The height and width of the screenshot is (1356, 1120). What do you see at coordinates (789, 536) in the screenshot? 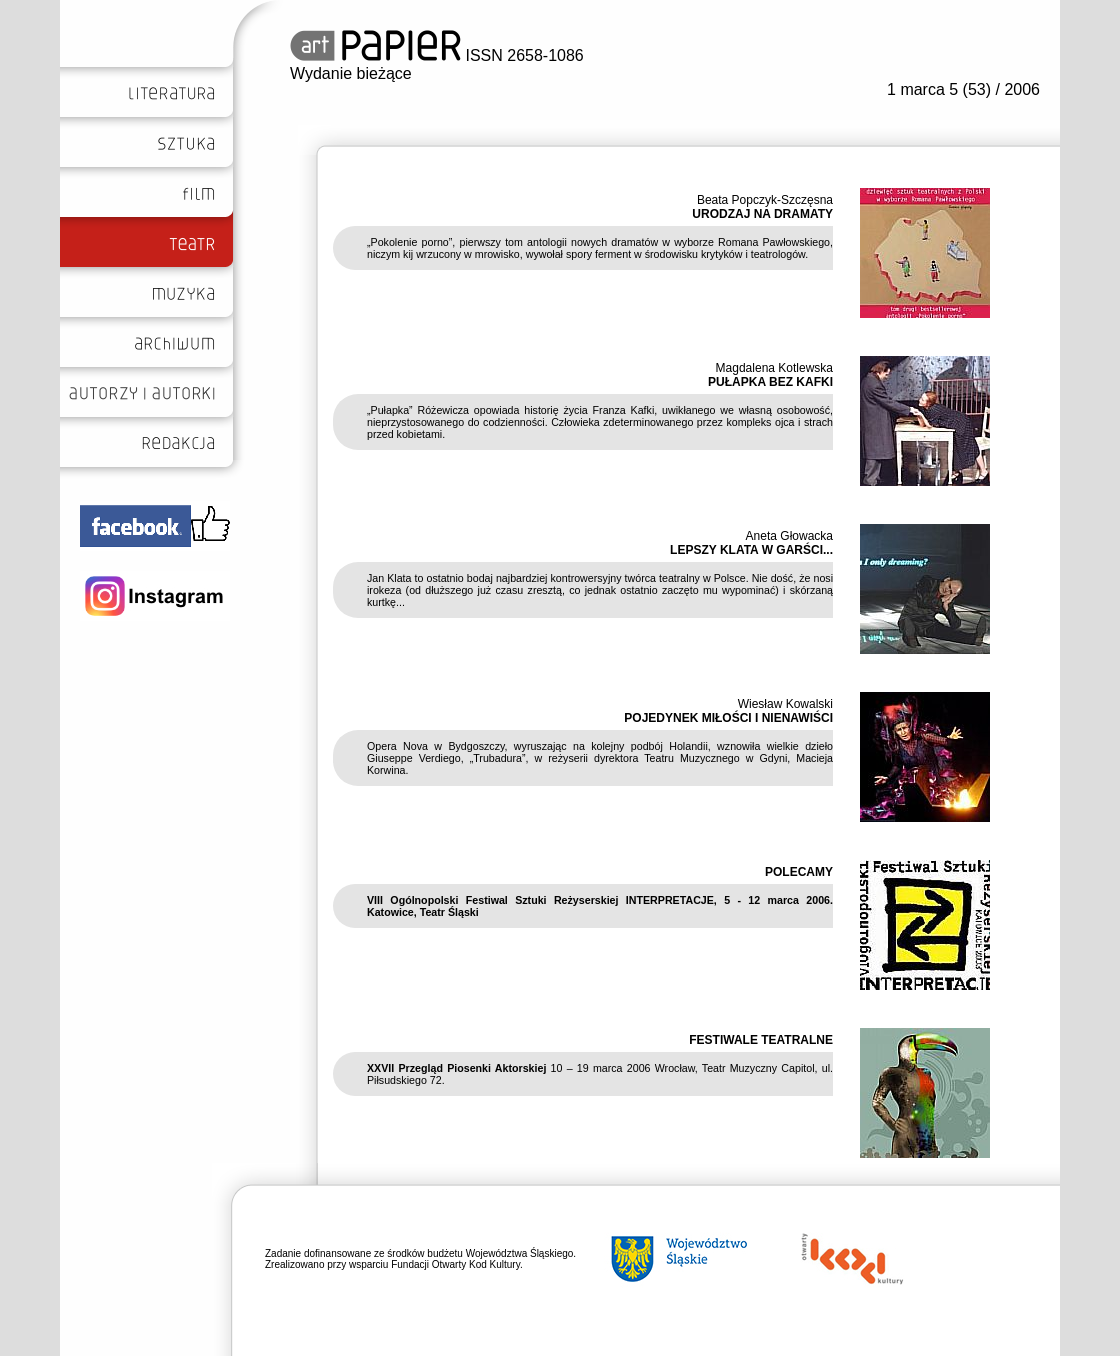
I see `Aneta Głowacka` at bounding box center [789, 536].